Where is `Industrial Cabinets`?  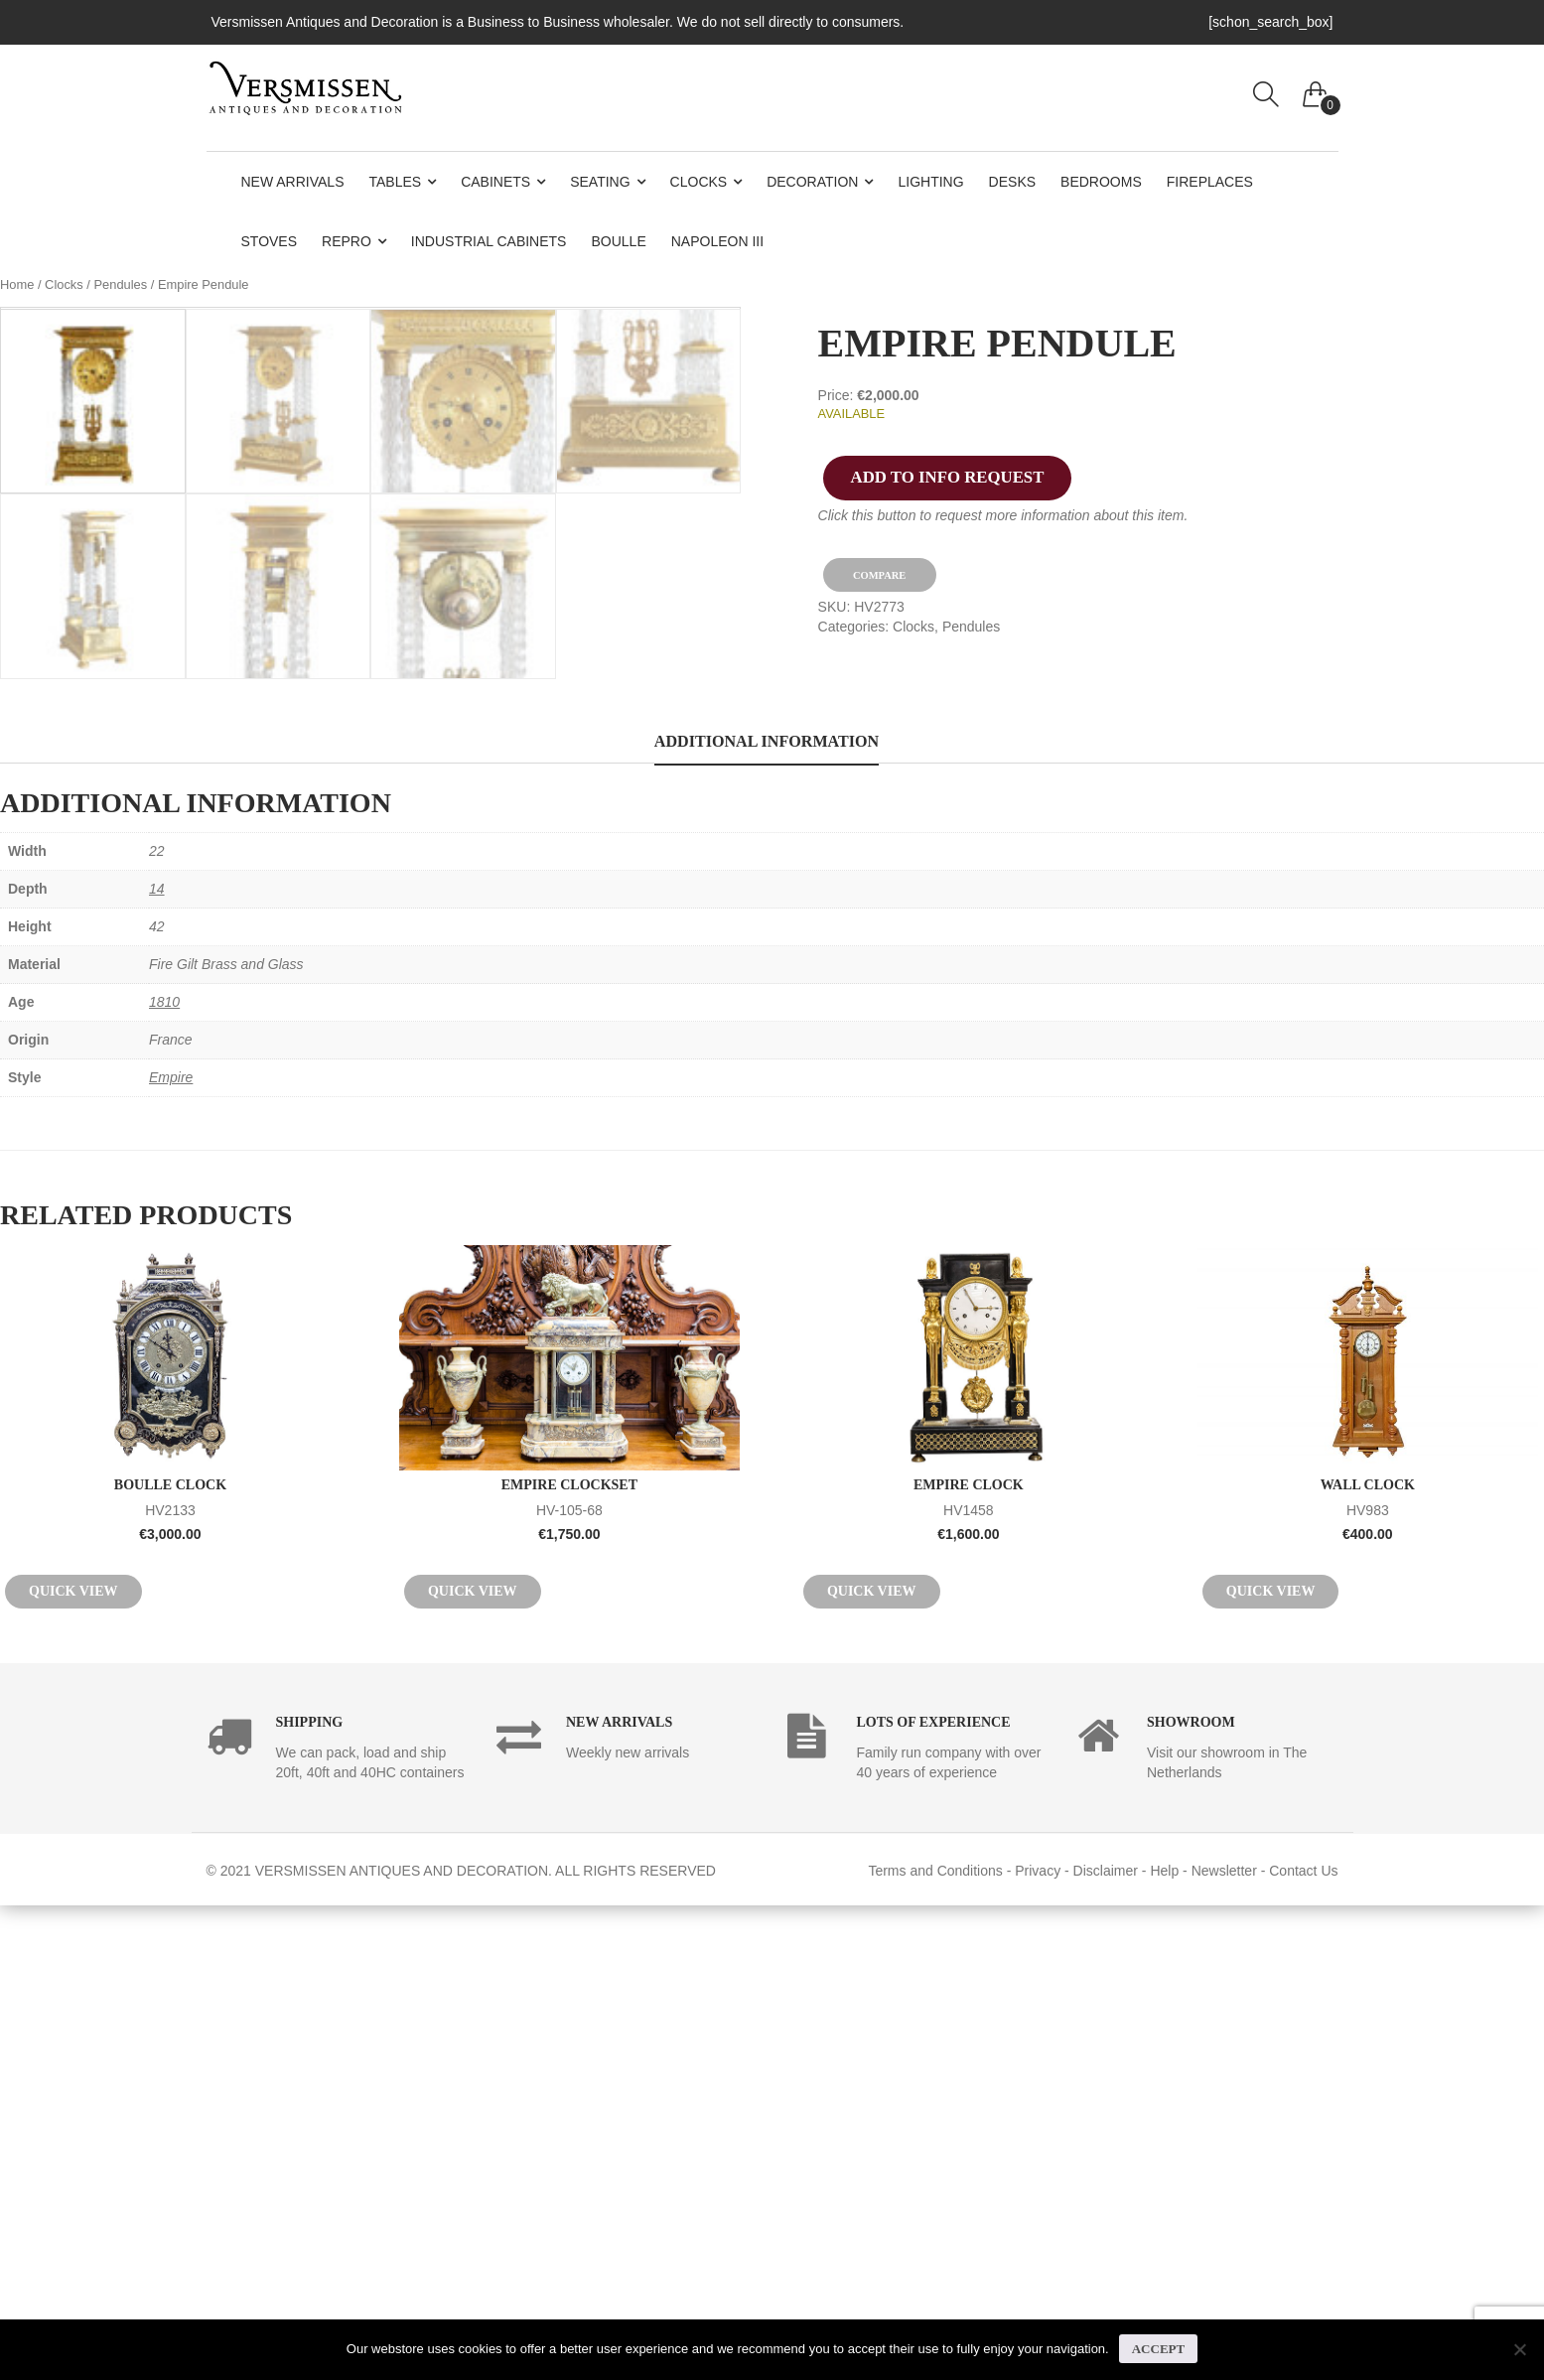 Industrial Cabinets is located at coordinates (489, 241).